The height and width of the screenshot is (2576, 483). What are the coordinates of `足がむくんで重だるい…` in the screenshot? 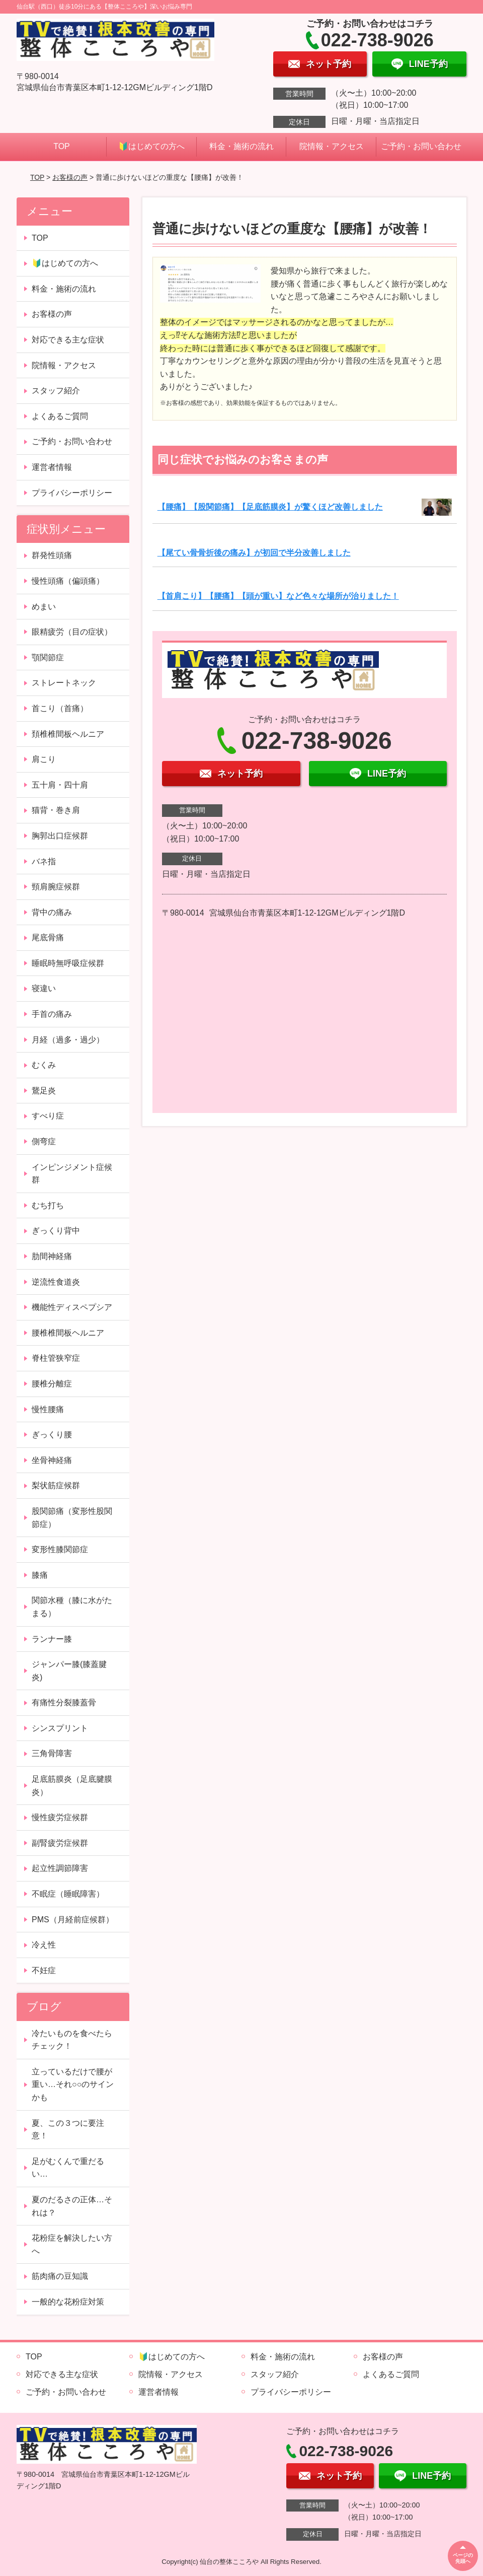 It's located at (68, 2168).